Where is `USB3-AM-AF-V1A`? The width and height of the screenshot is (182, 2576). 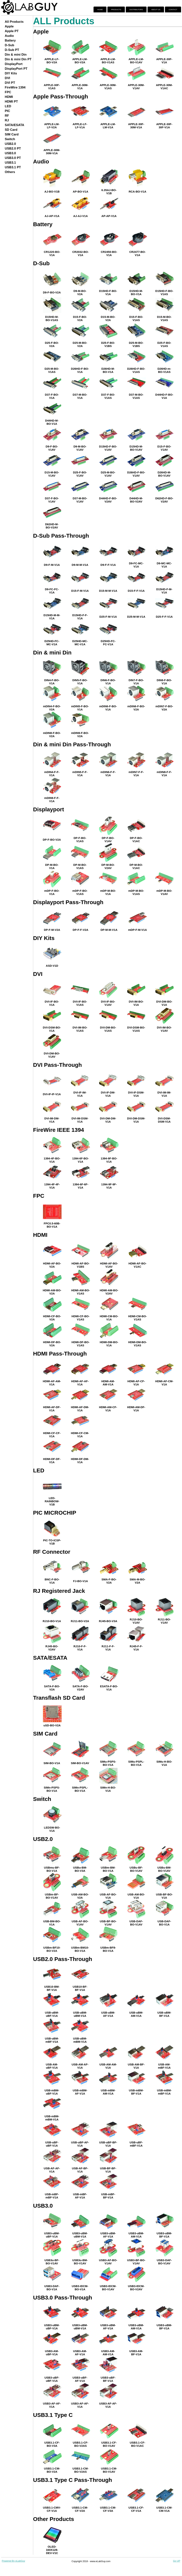
USB3-AM-AF-V1A is located at coordinates (80, 2352).